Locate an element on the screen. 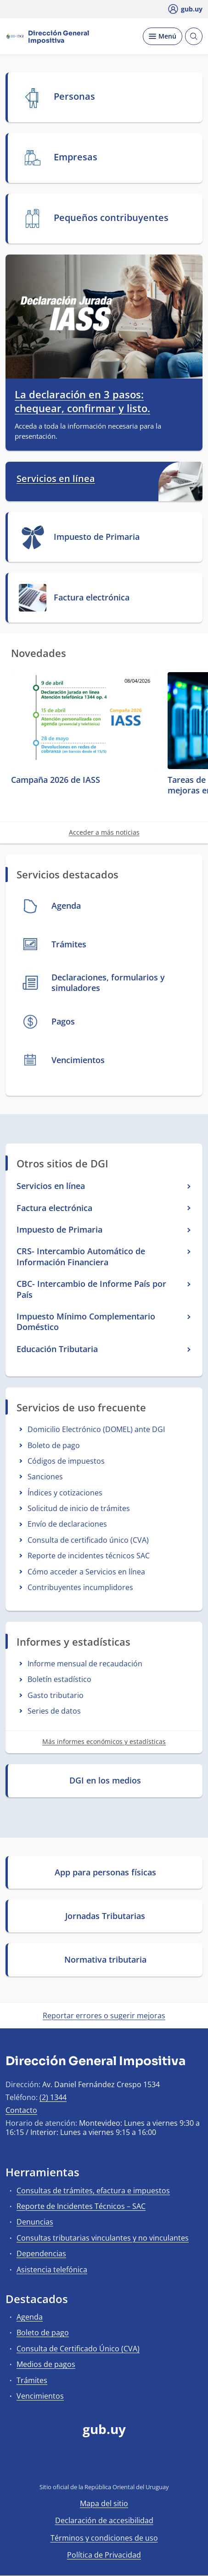 This screenshot has height=2576, width=208. Códigos de impuestos is located at coordinates (66, 1461).